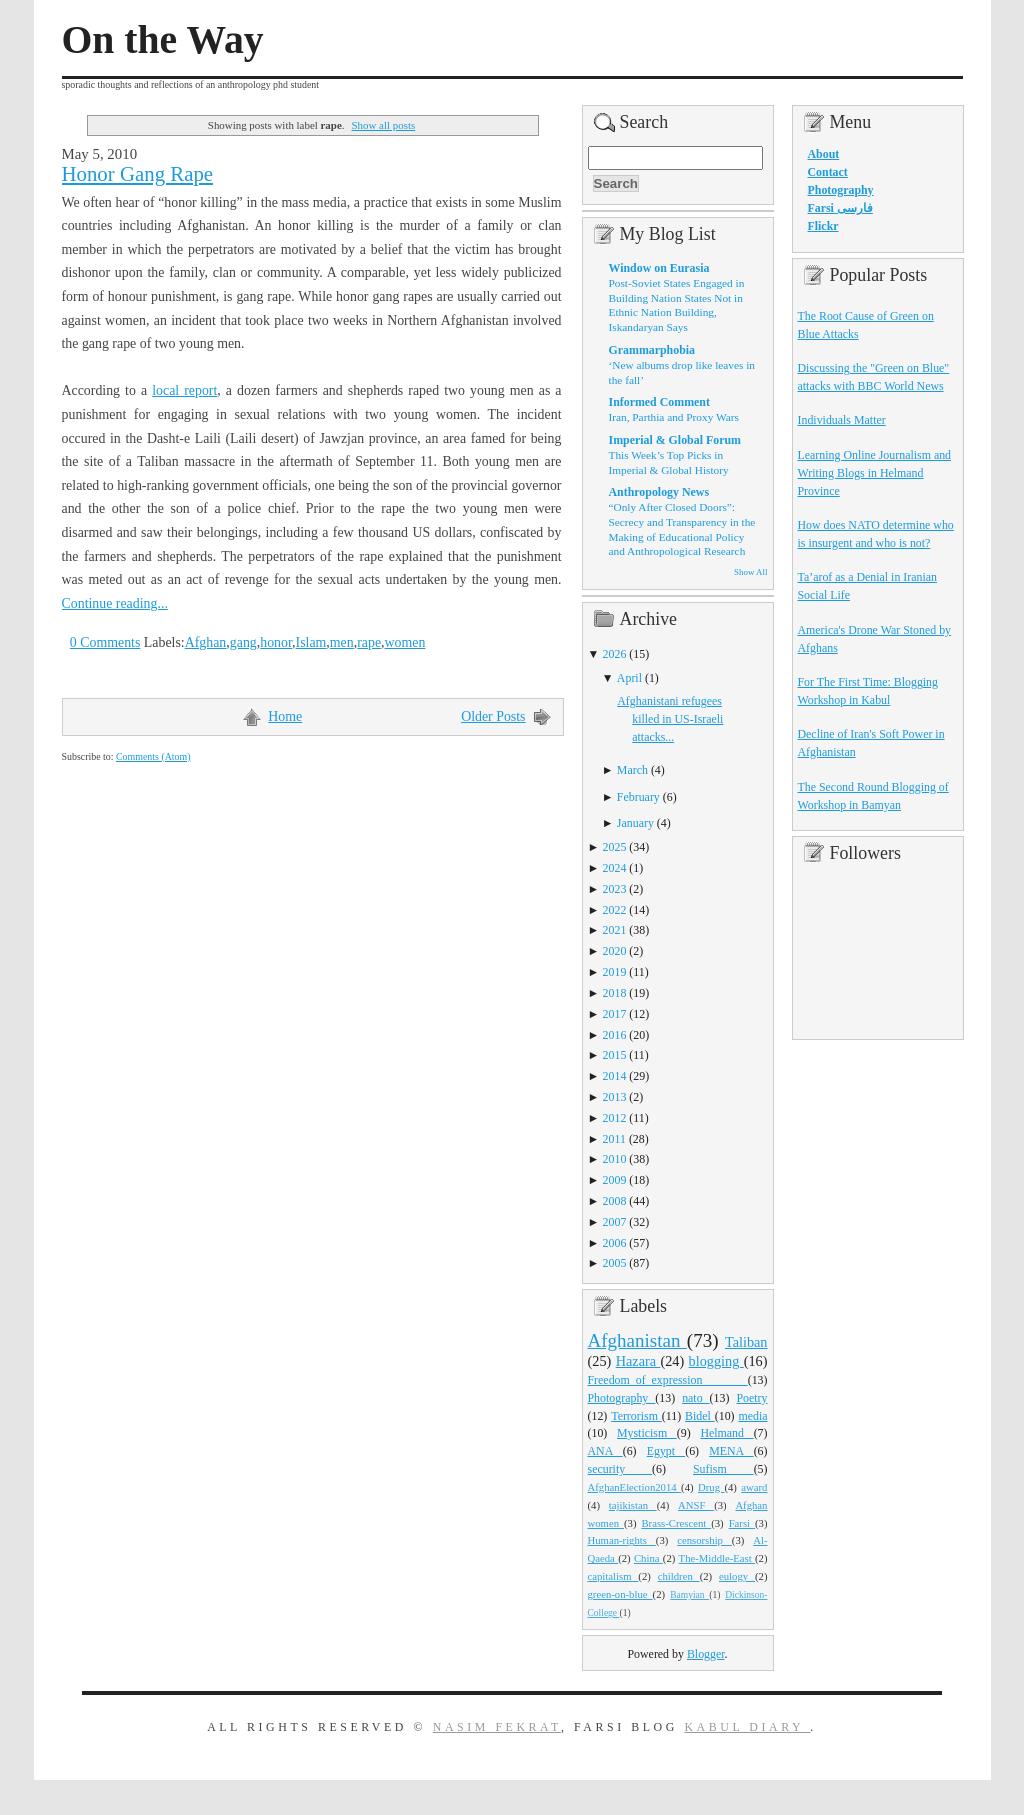  Describe the element at coordinates (635, 1487) in the screenshot. I see `AfghanElection2014` at that location.